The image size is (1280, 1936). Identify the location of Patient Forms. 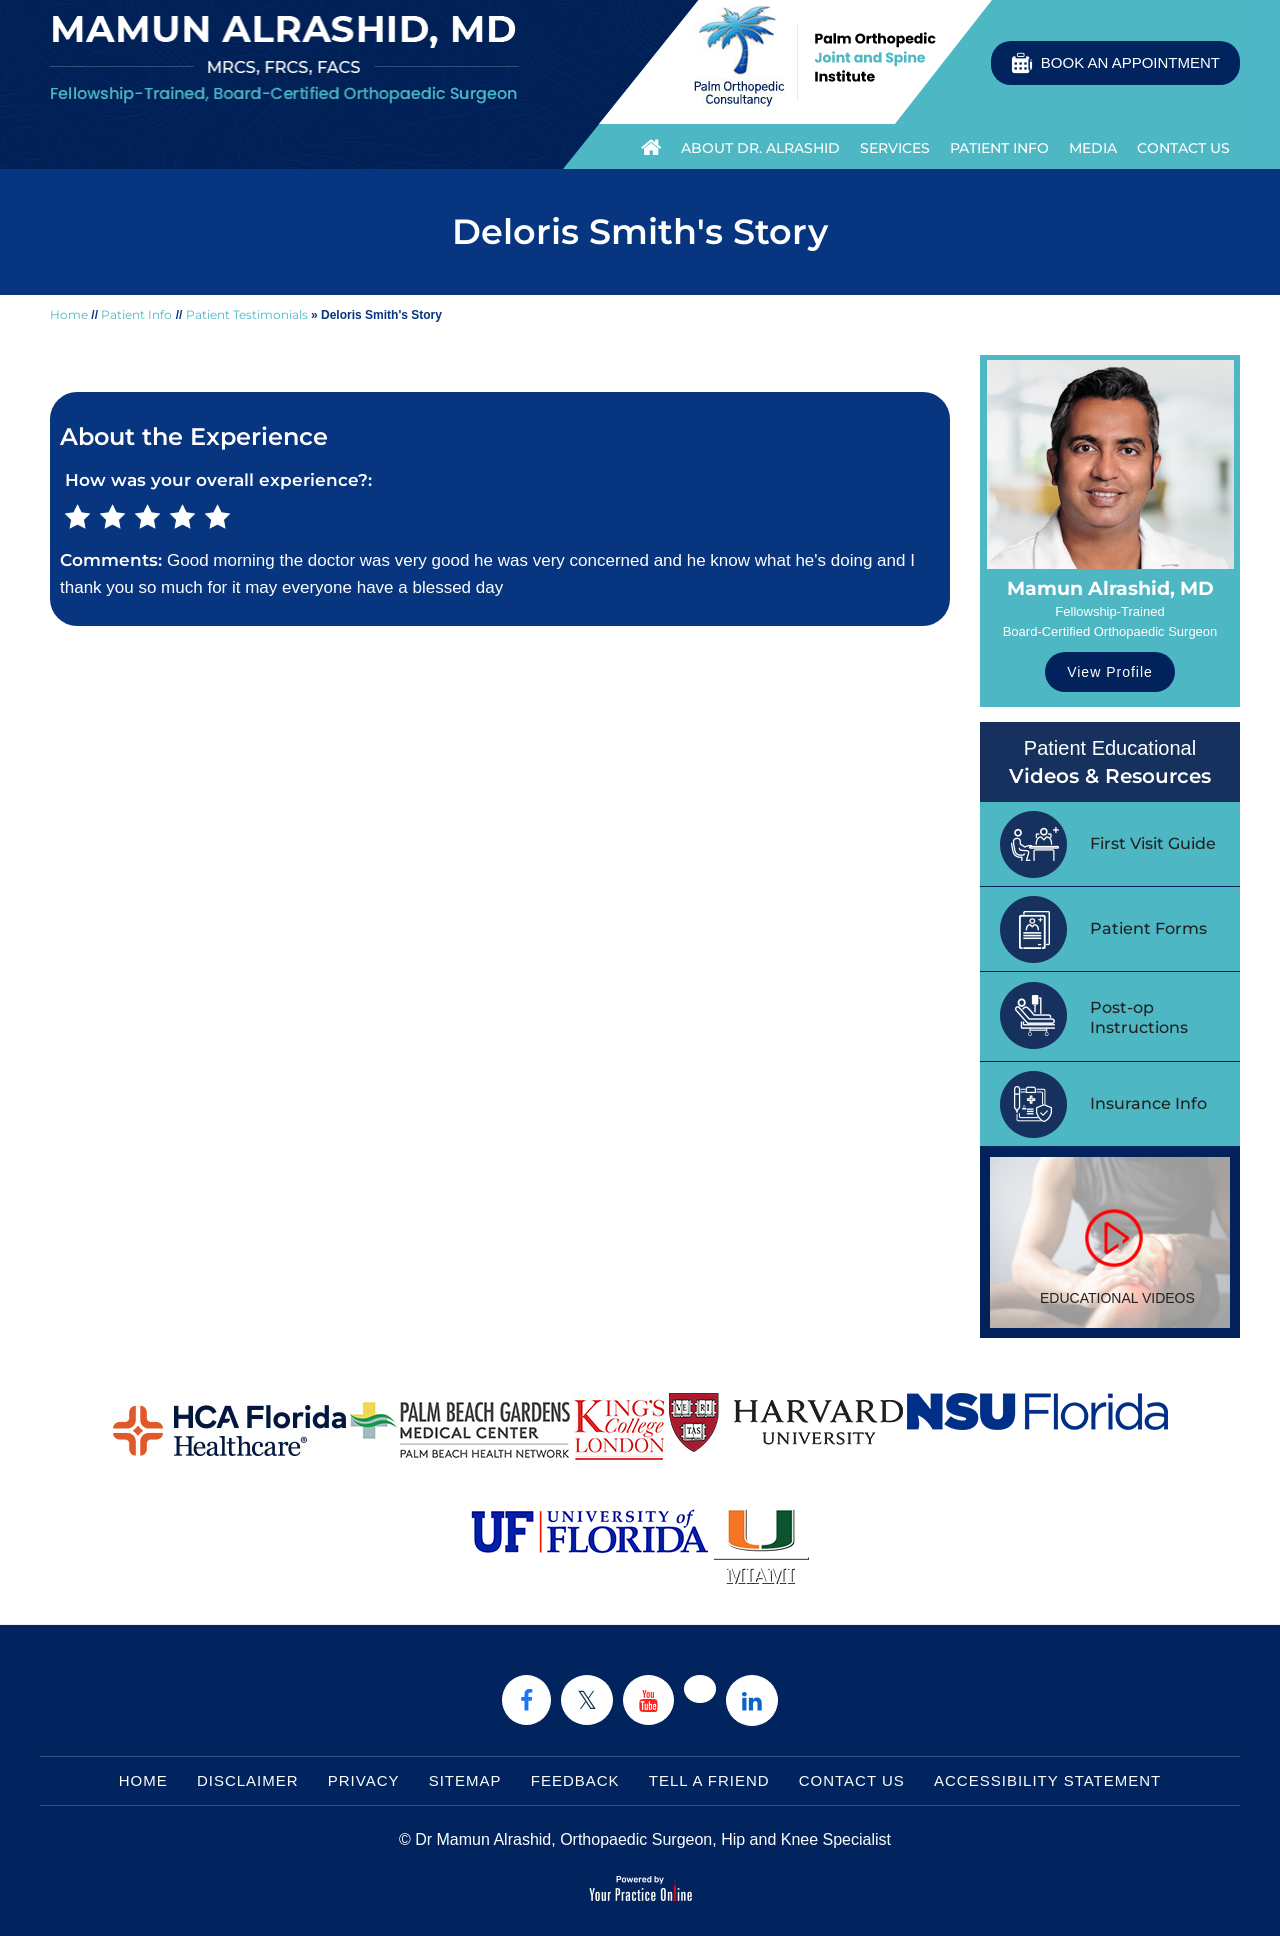
(1148, 928).